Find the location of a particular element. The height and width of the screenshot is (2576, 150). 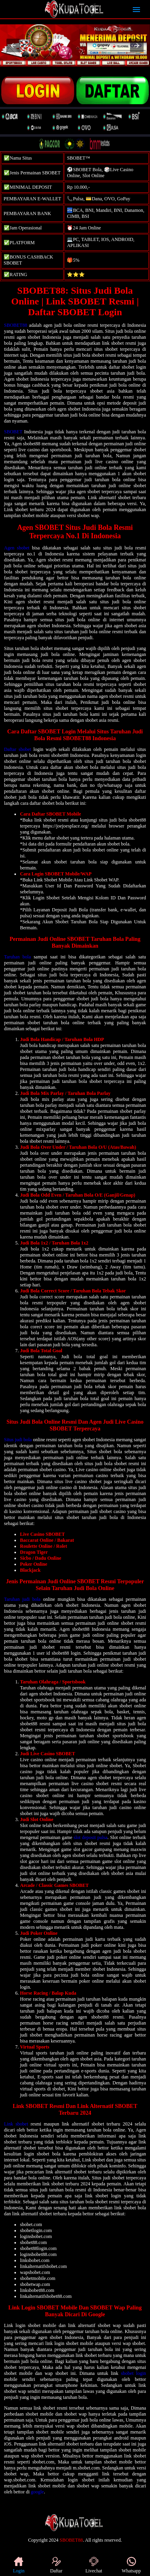

Login is located at coordinates (19, 2565).